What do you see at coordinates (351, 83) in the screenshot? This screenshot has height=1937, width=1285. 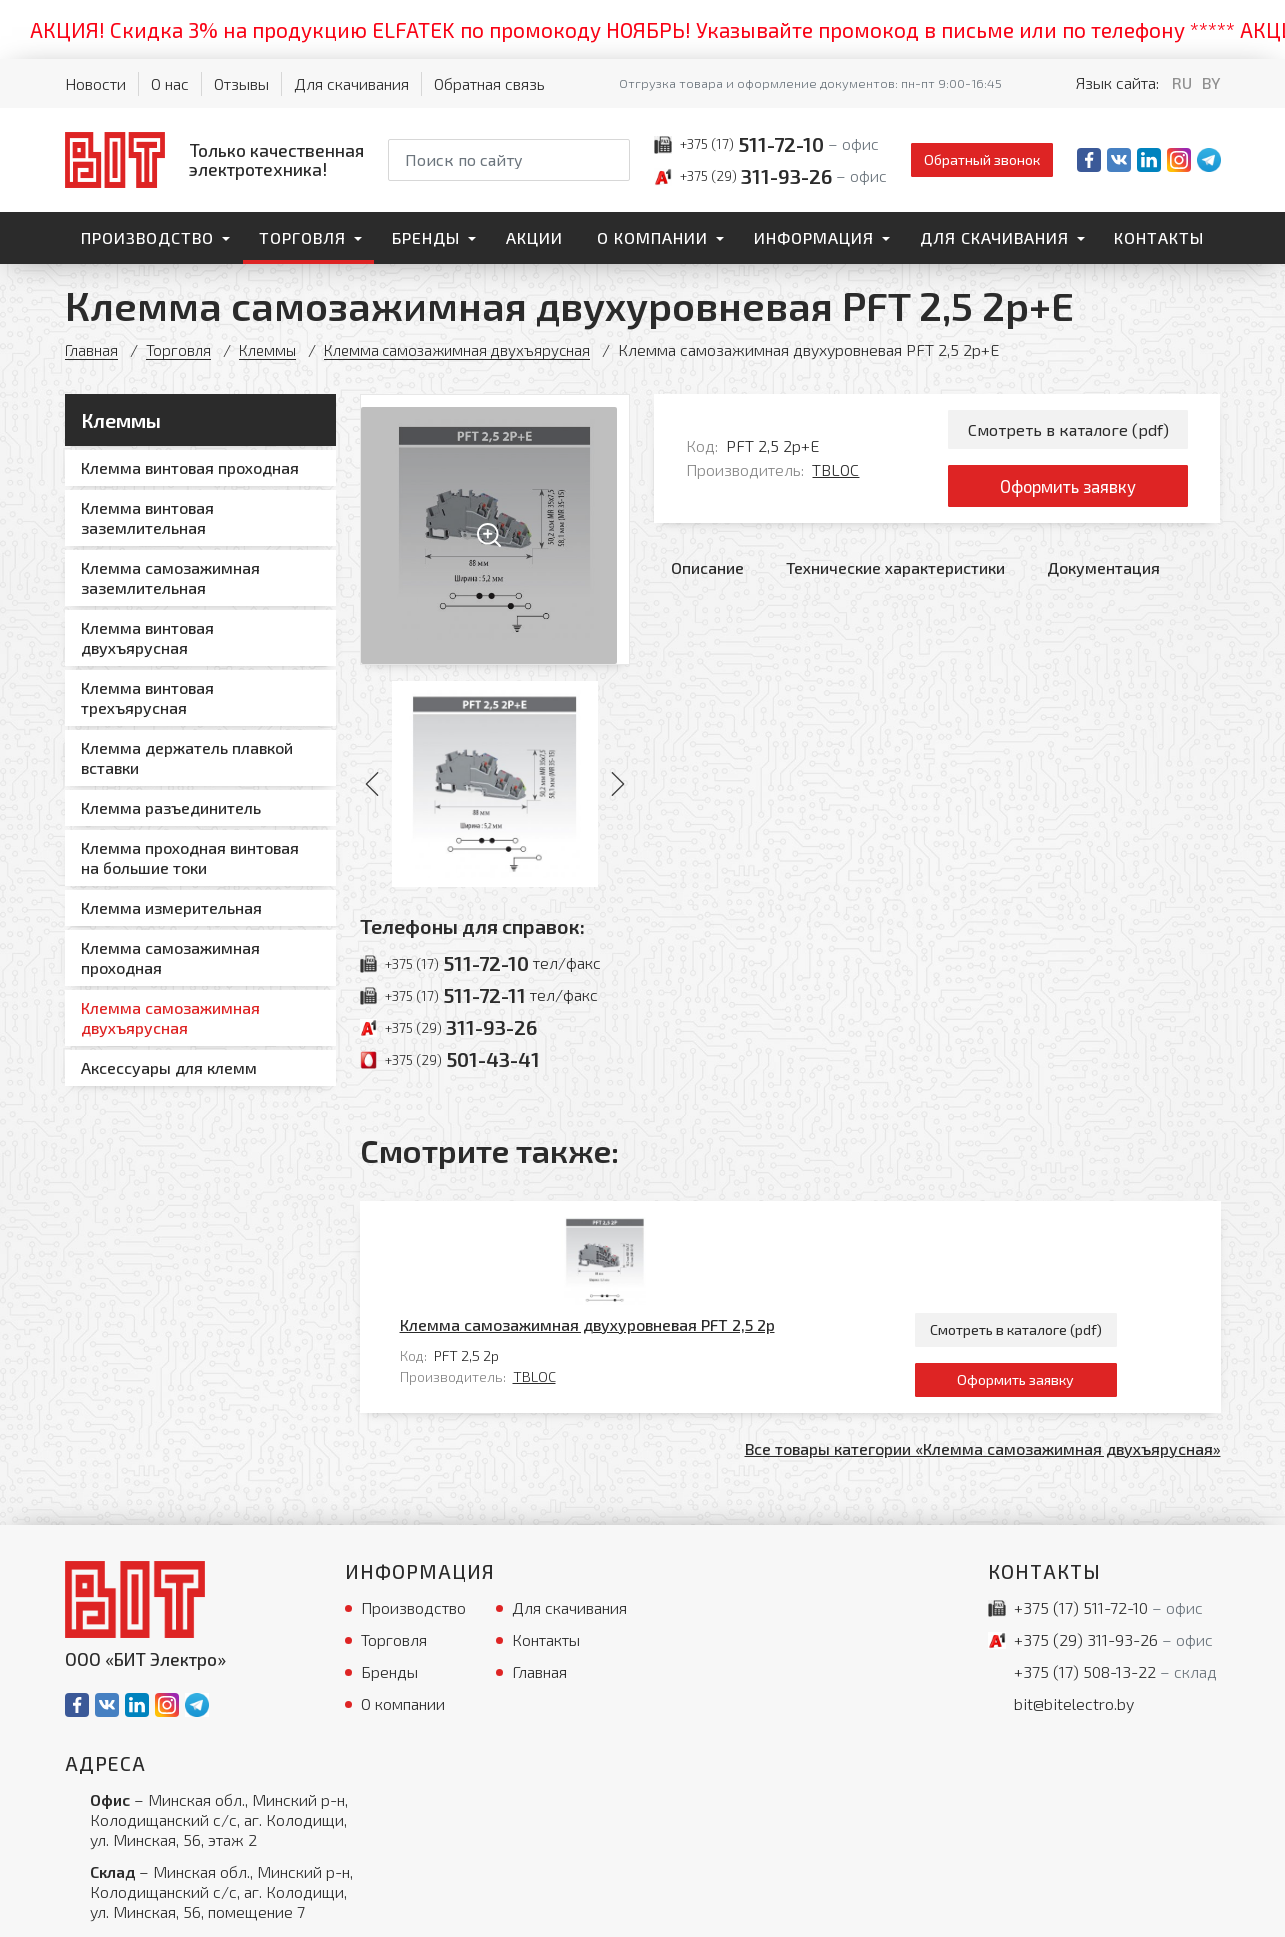 I see `Для скачивания` at bounding box center [351, 83].